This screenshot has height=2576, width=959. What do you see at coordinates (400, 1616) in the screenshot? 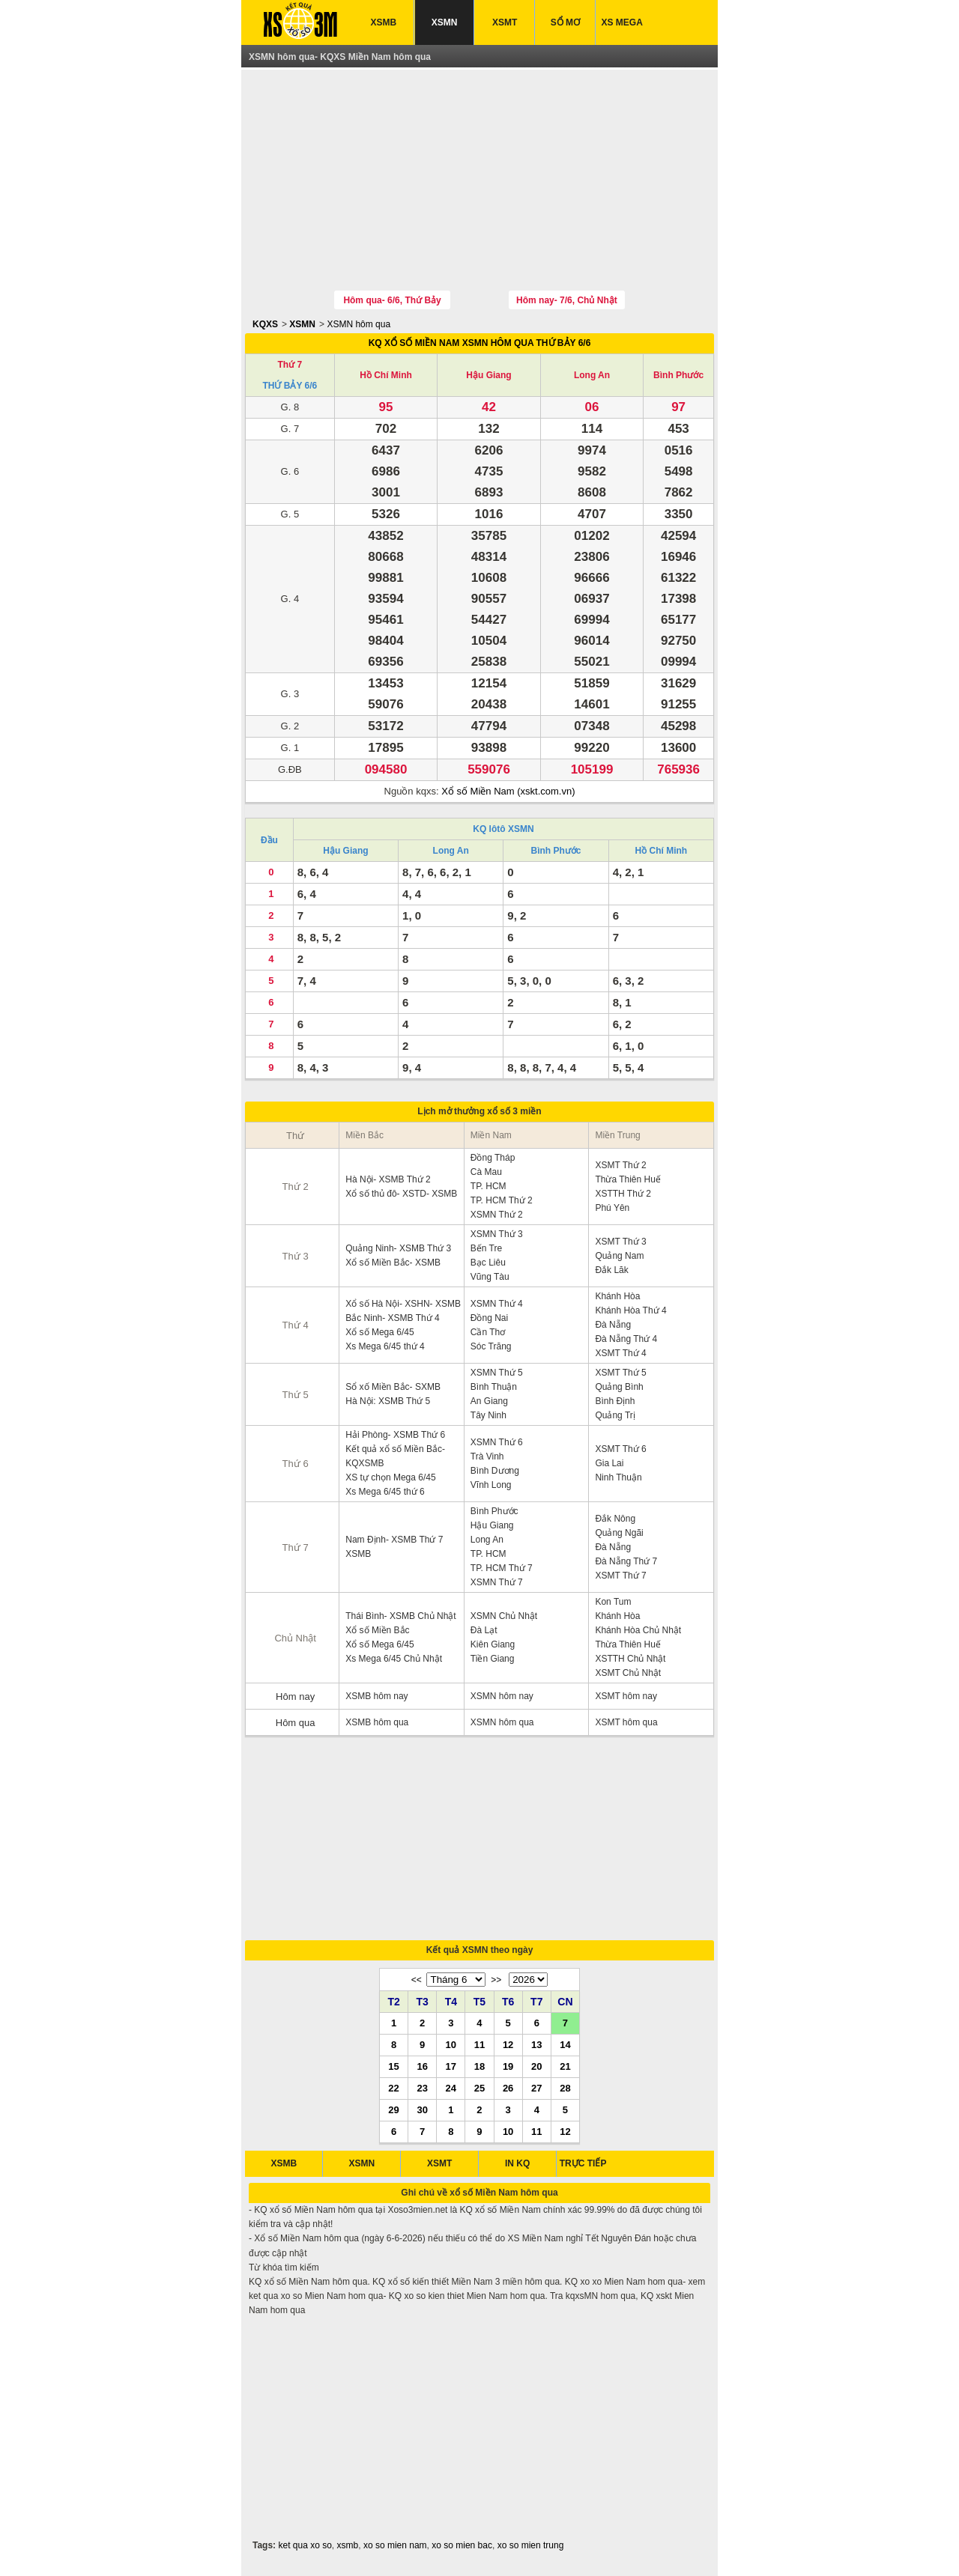
I see `Thái Bình- XSMB Chủ Nhật` at bounding box center [400, 1616].